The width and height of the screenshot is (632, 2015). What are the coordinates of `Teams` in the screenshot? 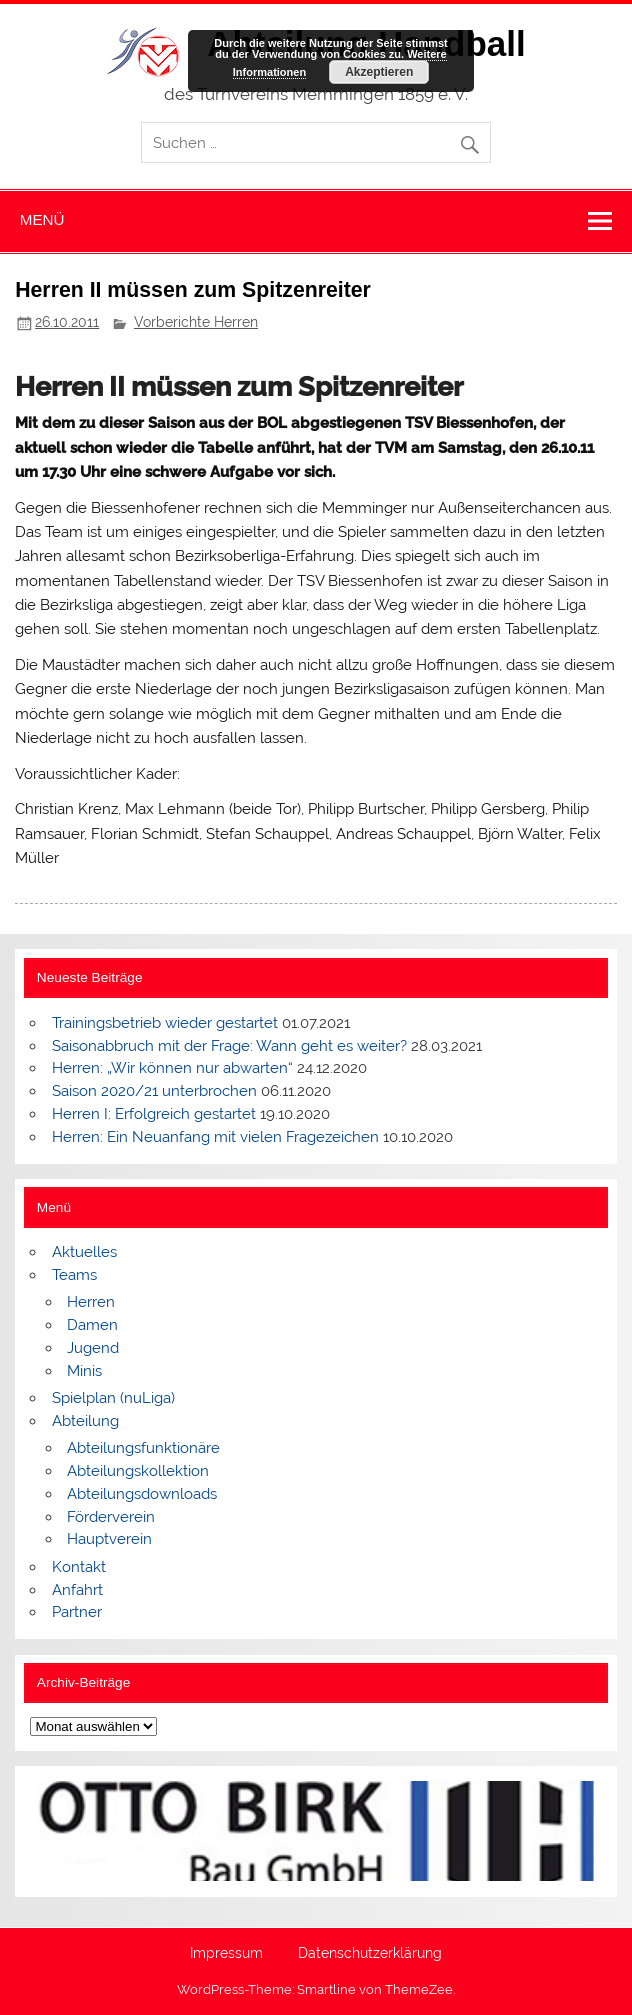 It's located at (74, 1275).